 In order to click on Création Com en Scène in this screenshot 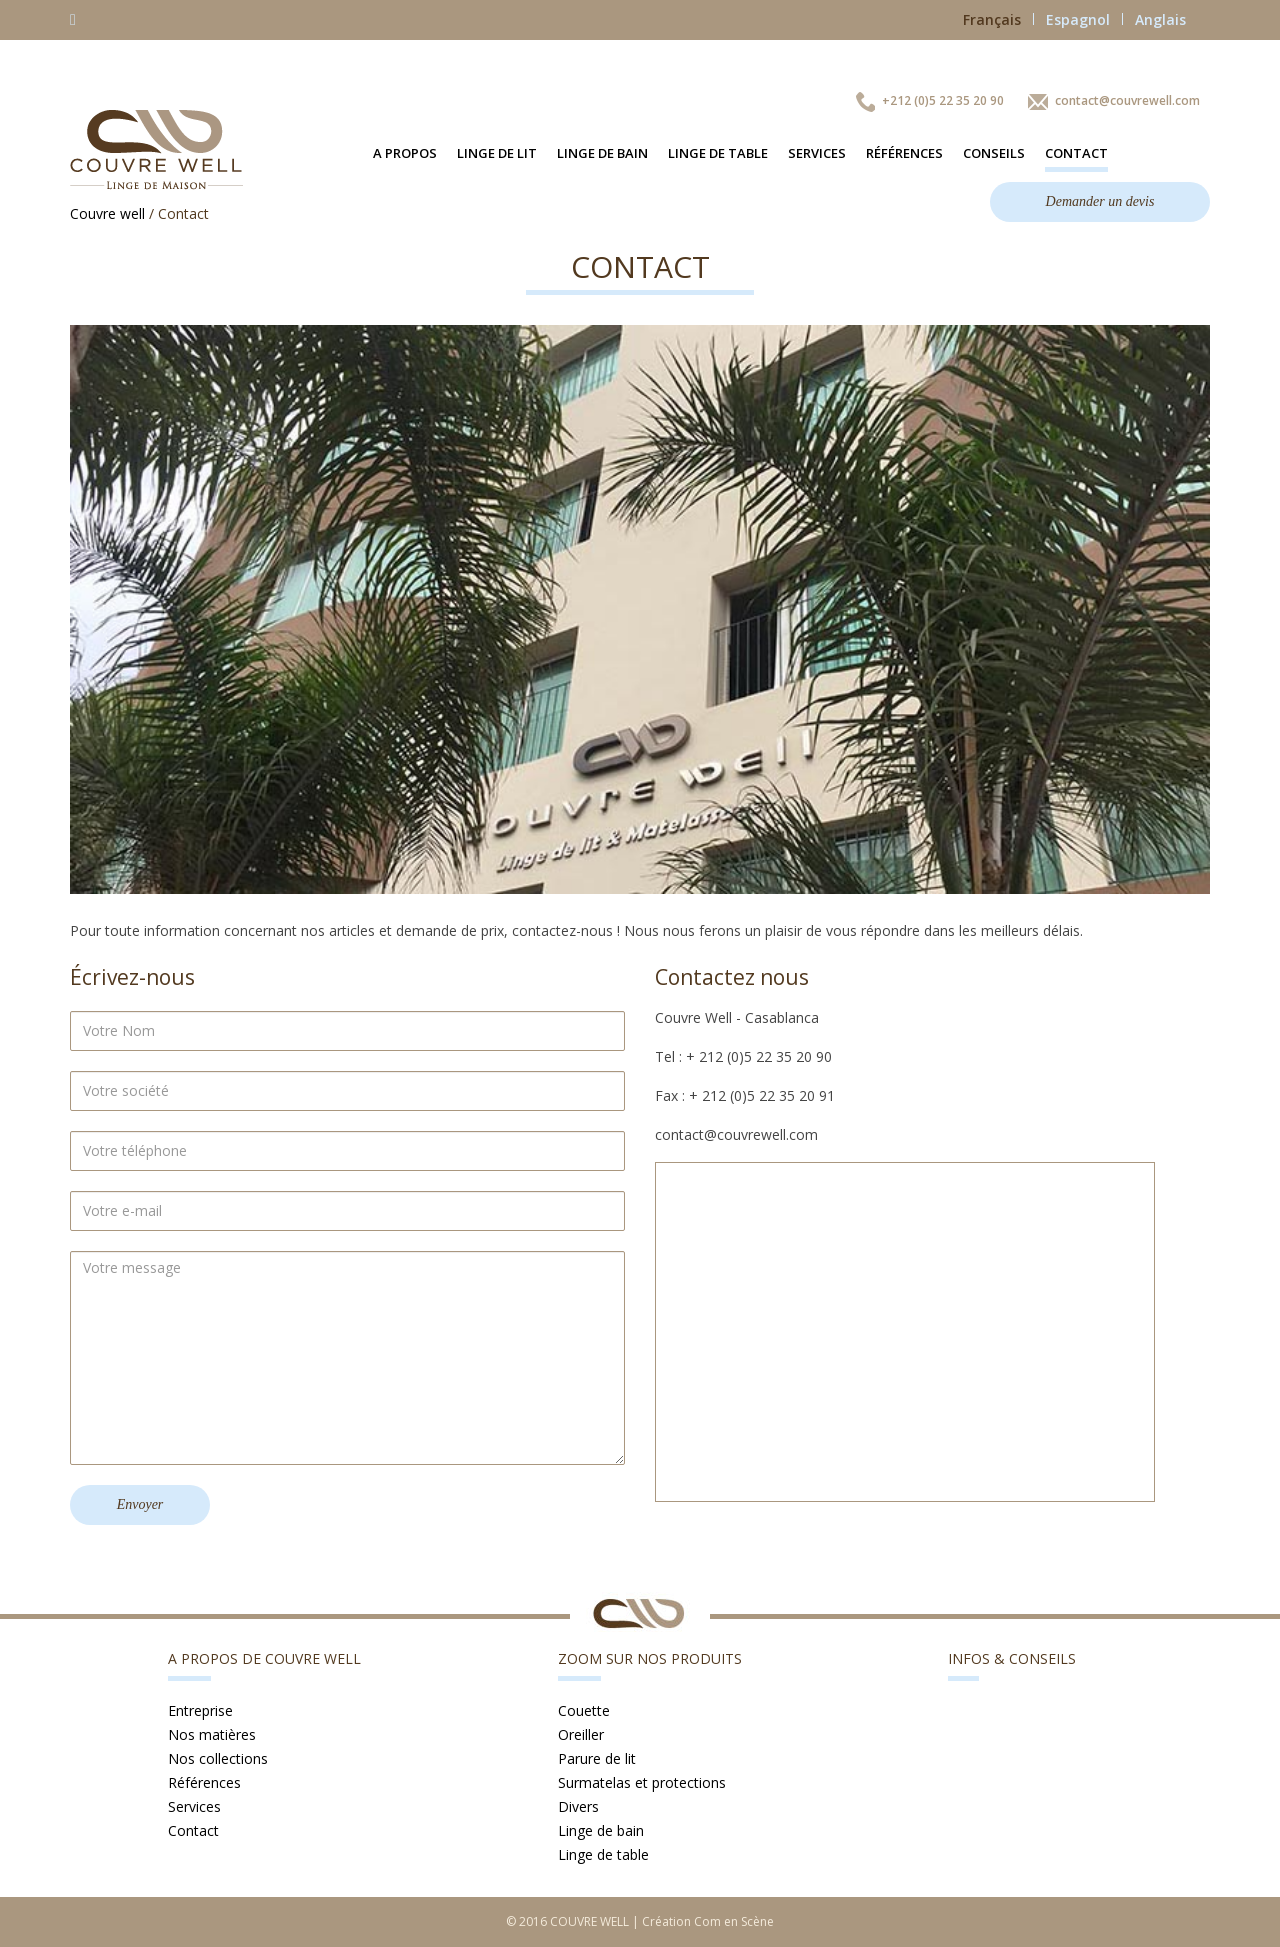, I will do `click(708, 1921)`.